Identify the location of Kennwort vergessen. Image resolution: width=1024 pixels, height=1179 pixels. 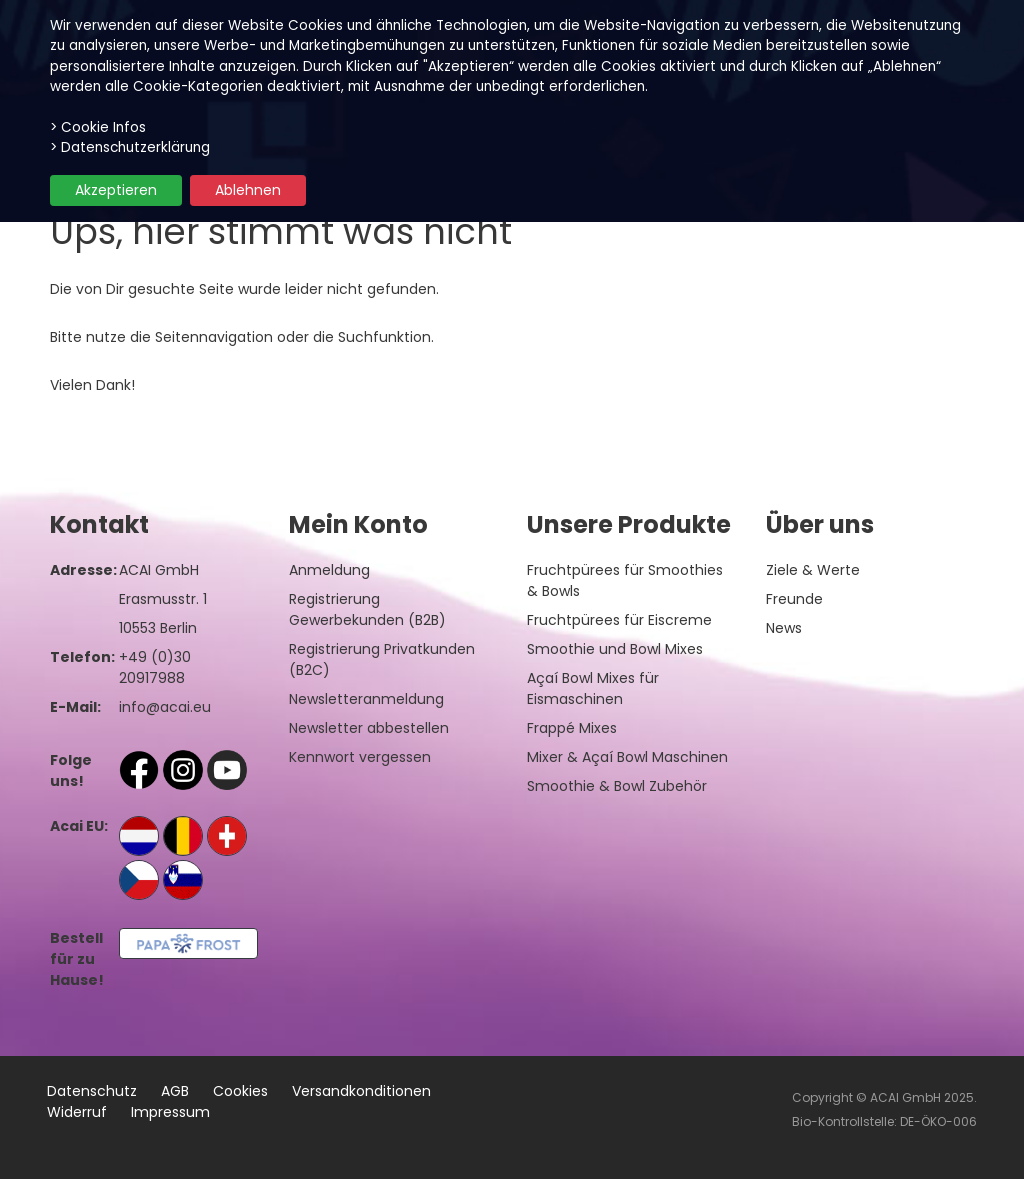
(360, 757).